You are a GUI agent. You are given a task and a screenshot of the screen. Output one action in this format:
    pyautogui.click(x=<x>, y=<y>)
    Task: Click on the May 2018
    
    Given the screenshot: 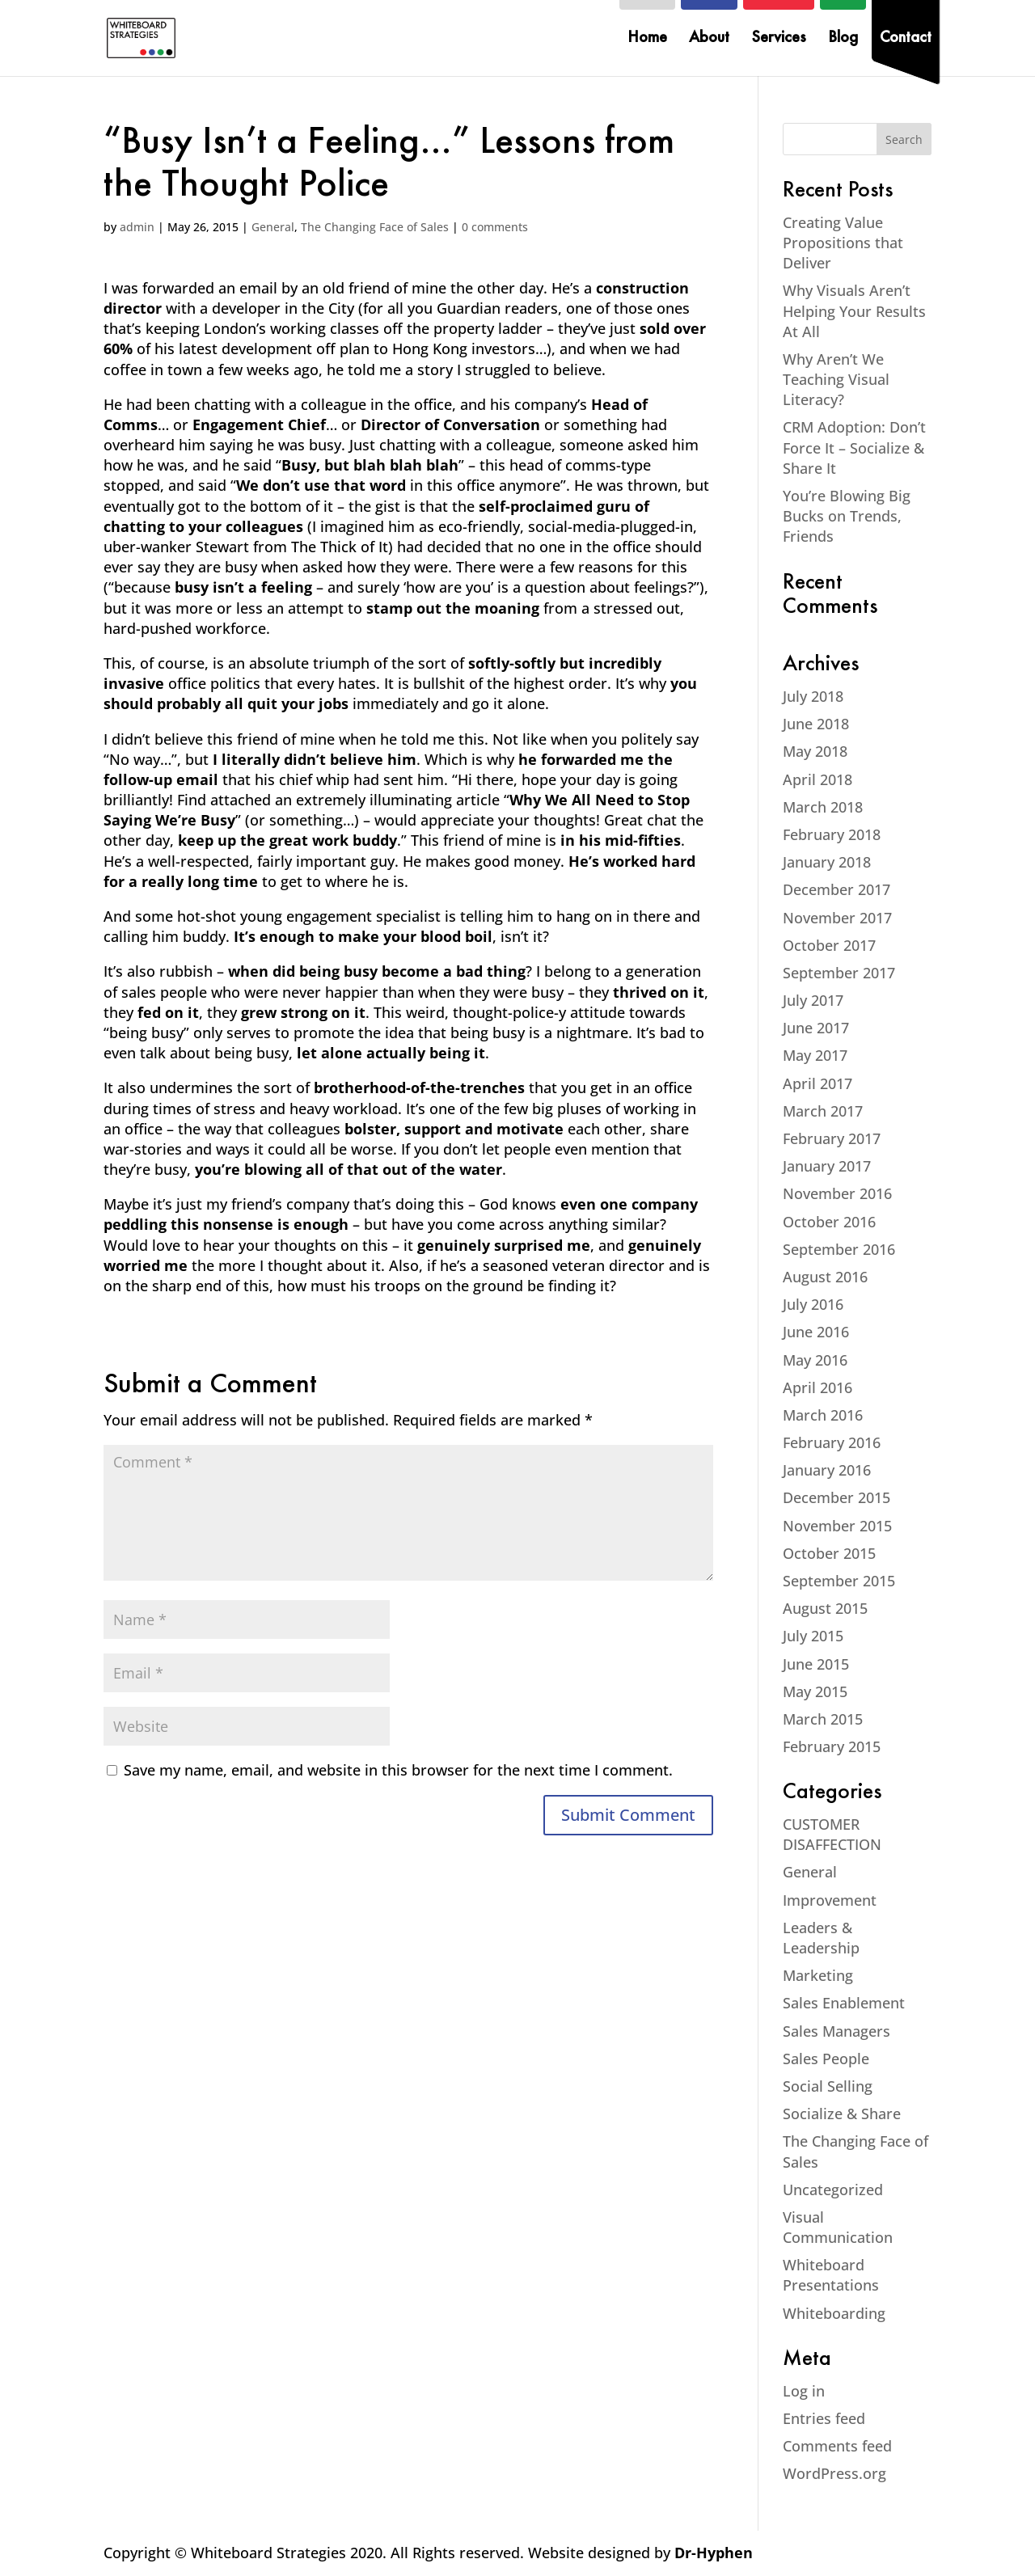 What is the action you would take?
    pyautogui.click(x=815, y=751)
    